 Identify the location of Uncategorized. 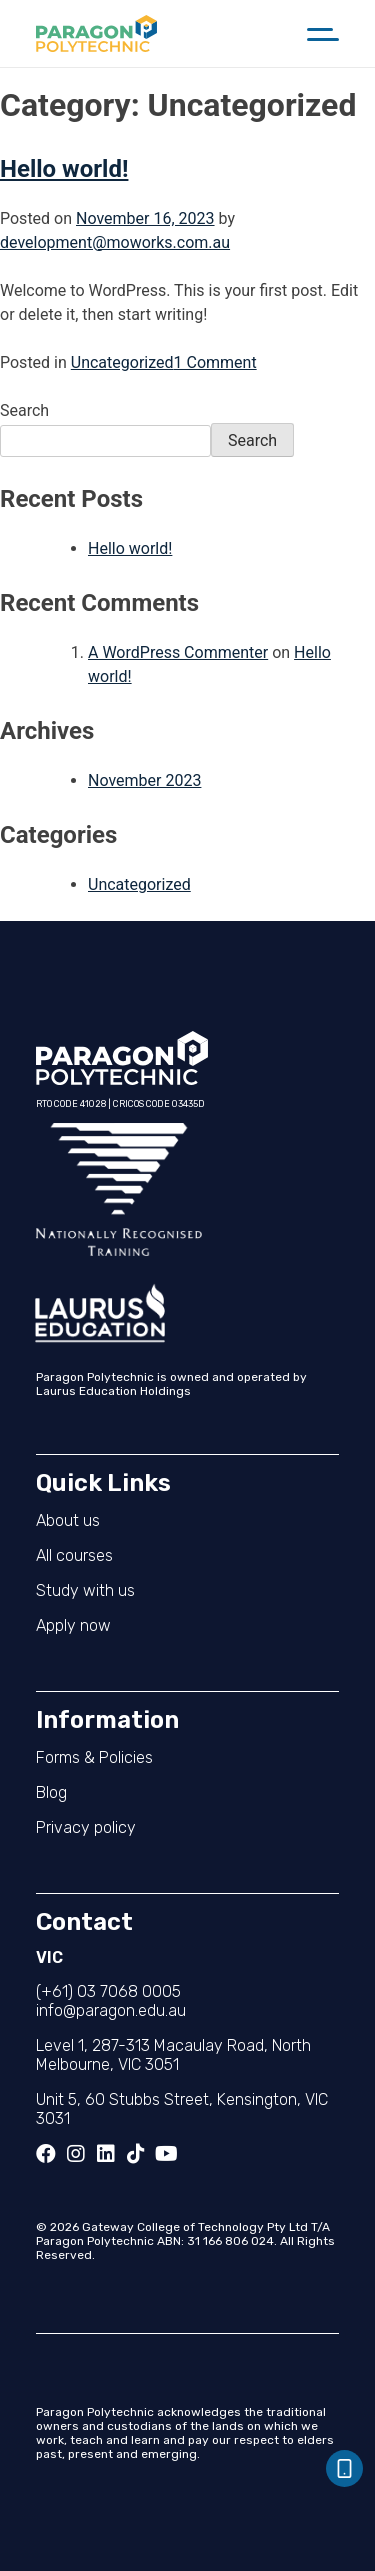
(122, 362).